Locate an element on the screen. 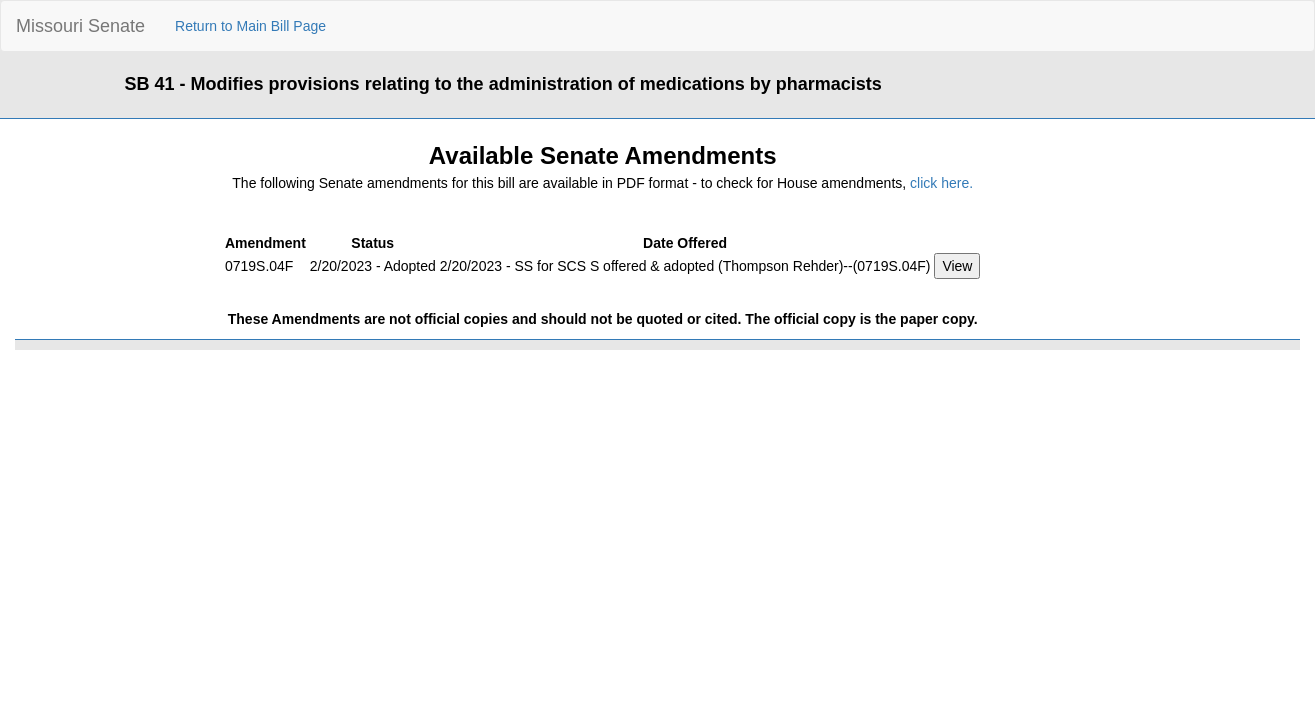 The height and width of the screenshot is (720, 1315). Return to Main Bill Page is located at coordinates (250, 26).